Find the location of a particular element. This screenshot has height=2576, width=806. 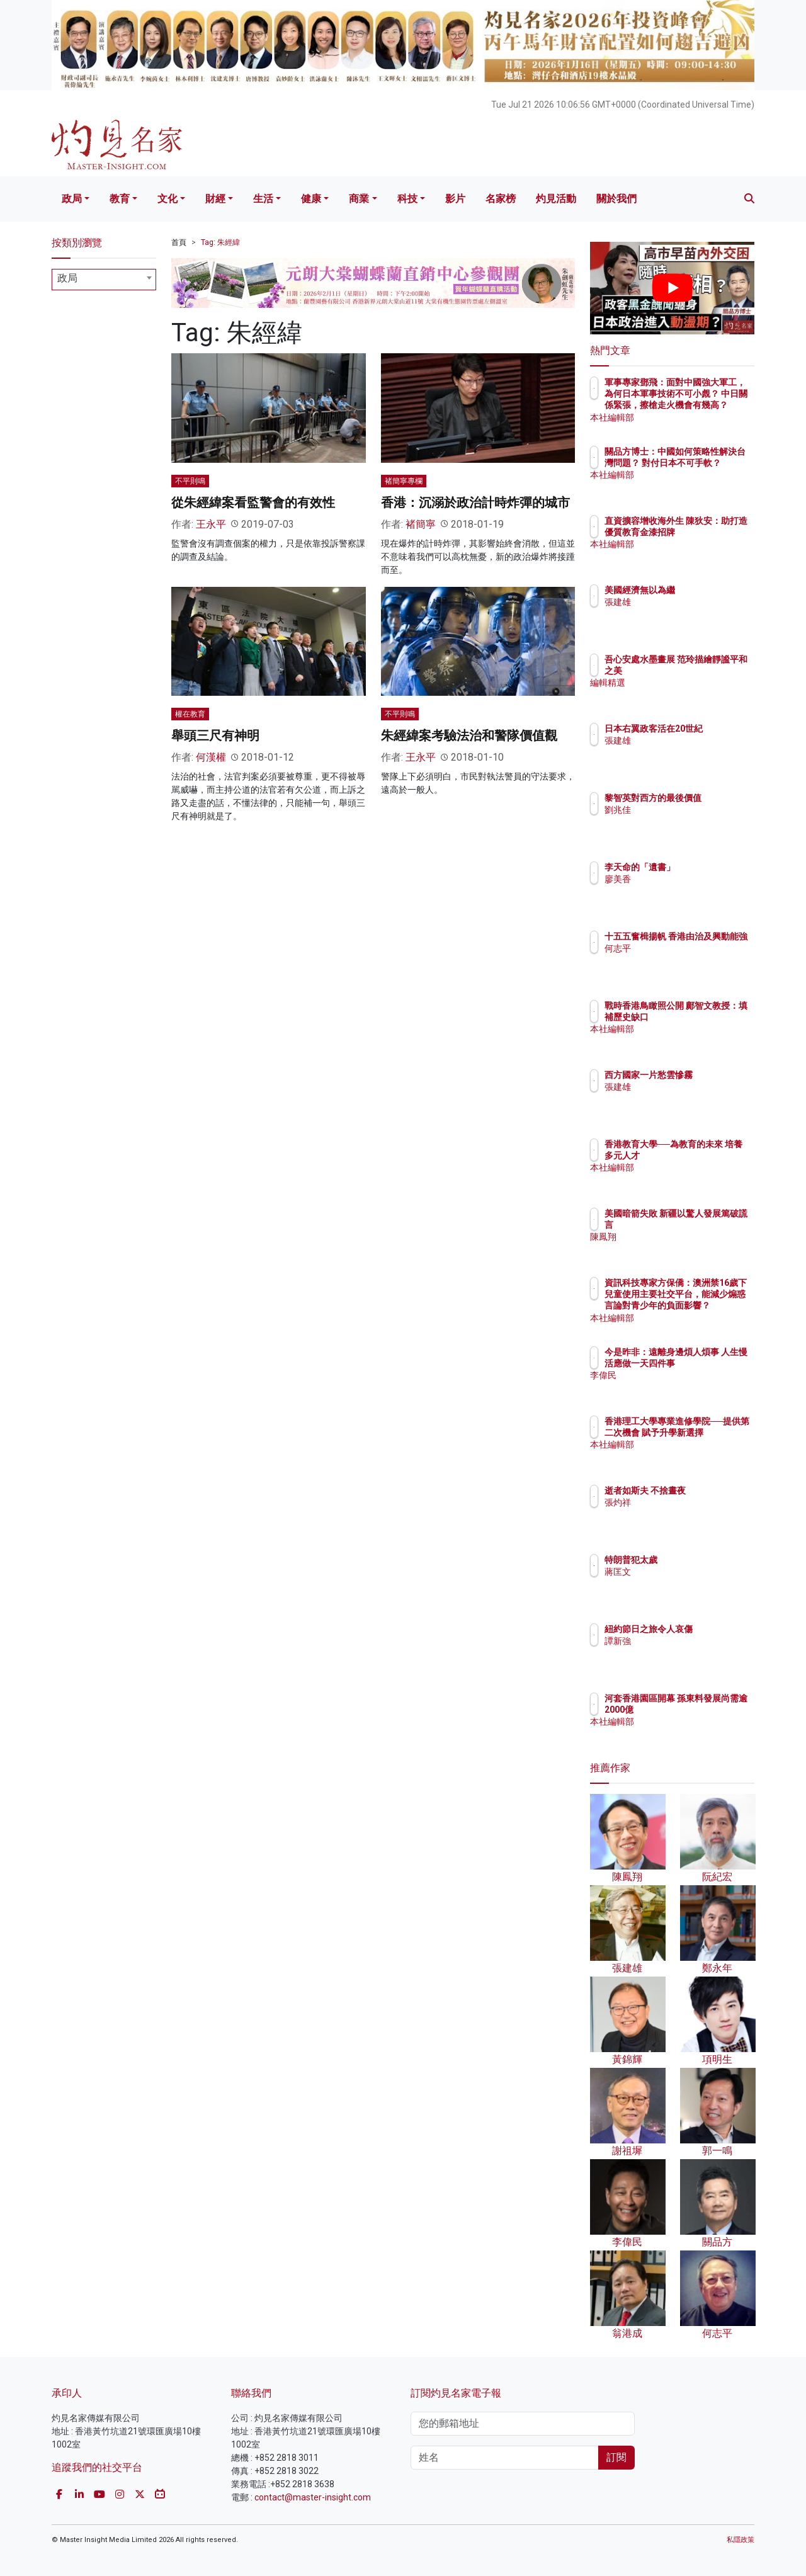

政局 is located at coordinates (72, 199).